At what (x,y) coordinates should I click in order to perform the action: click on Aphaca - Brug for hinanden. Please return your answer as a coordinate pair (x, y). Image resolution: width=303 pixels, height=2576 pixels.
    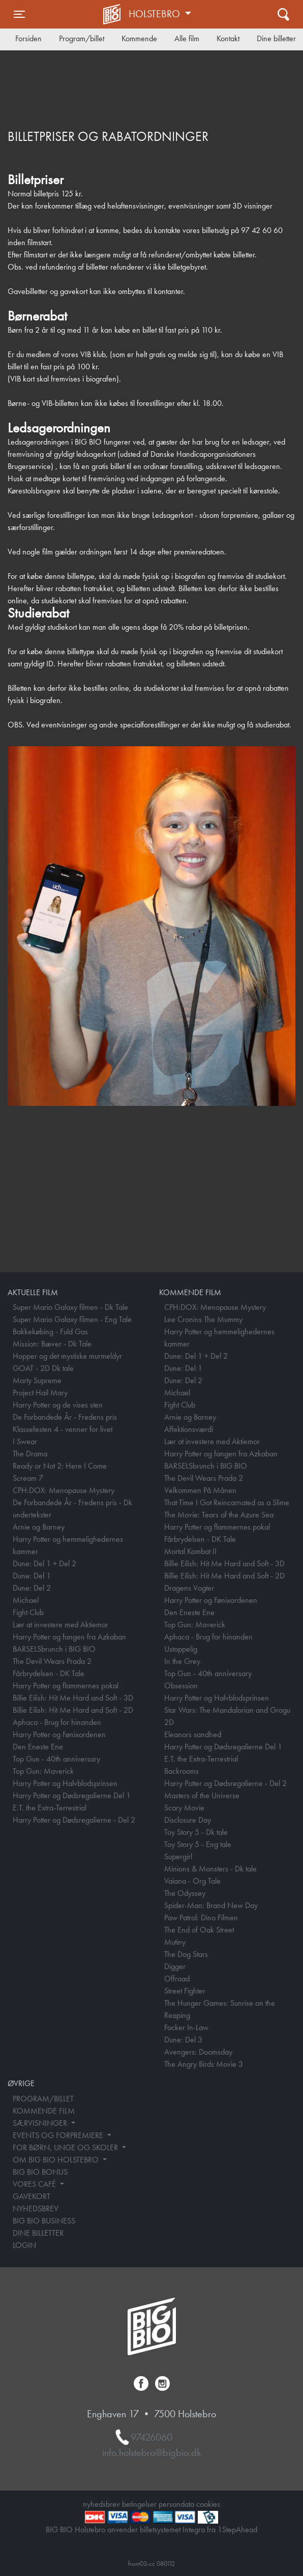
    Looking at the image, I should click on (57, 1722).